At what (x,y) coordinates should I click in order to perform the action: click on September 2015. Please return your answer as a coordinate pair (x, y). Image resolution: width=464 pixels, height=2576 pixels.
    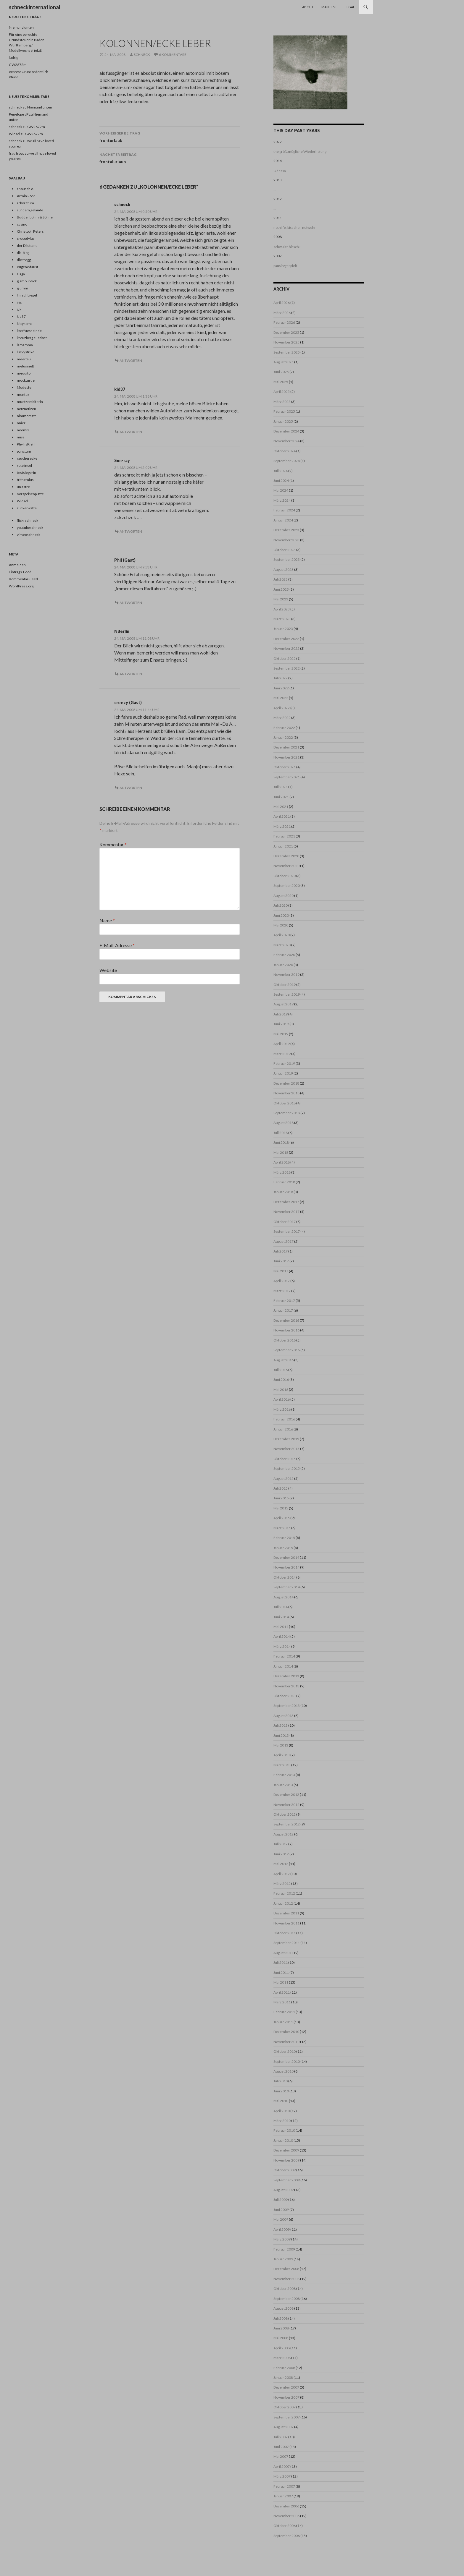
    Looking at the image, I should click on (286, 1468).